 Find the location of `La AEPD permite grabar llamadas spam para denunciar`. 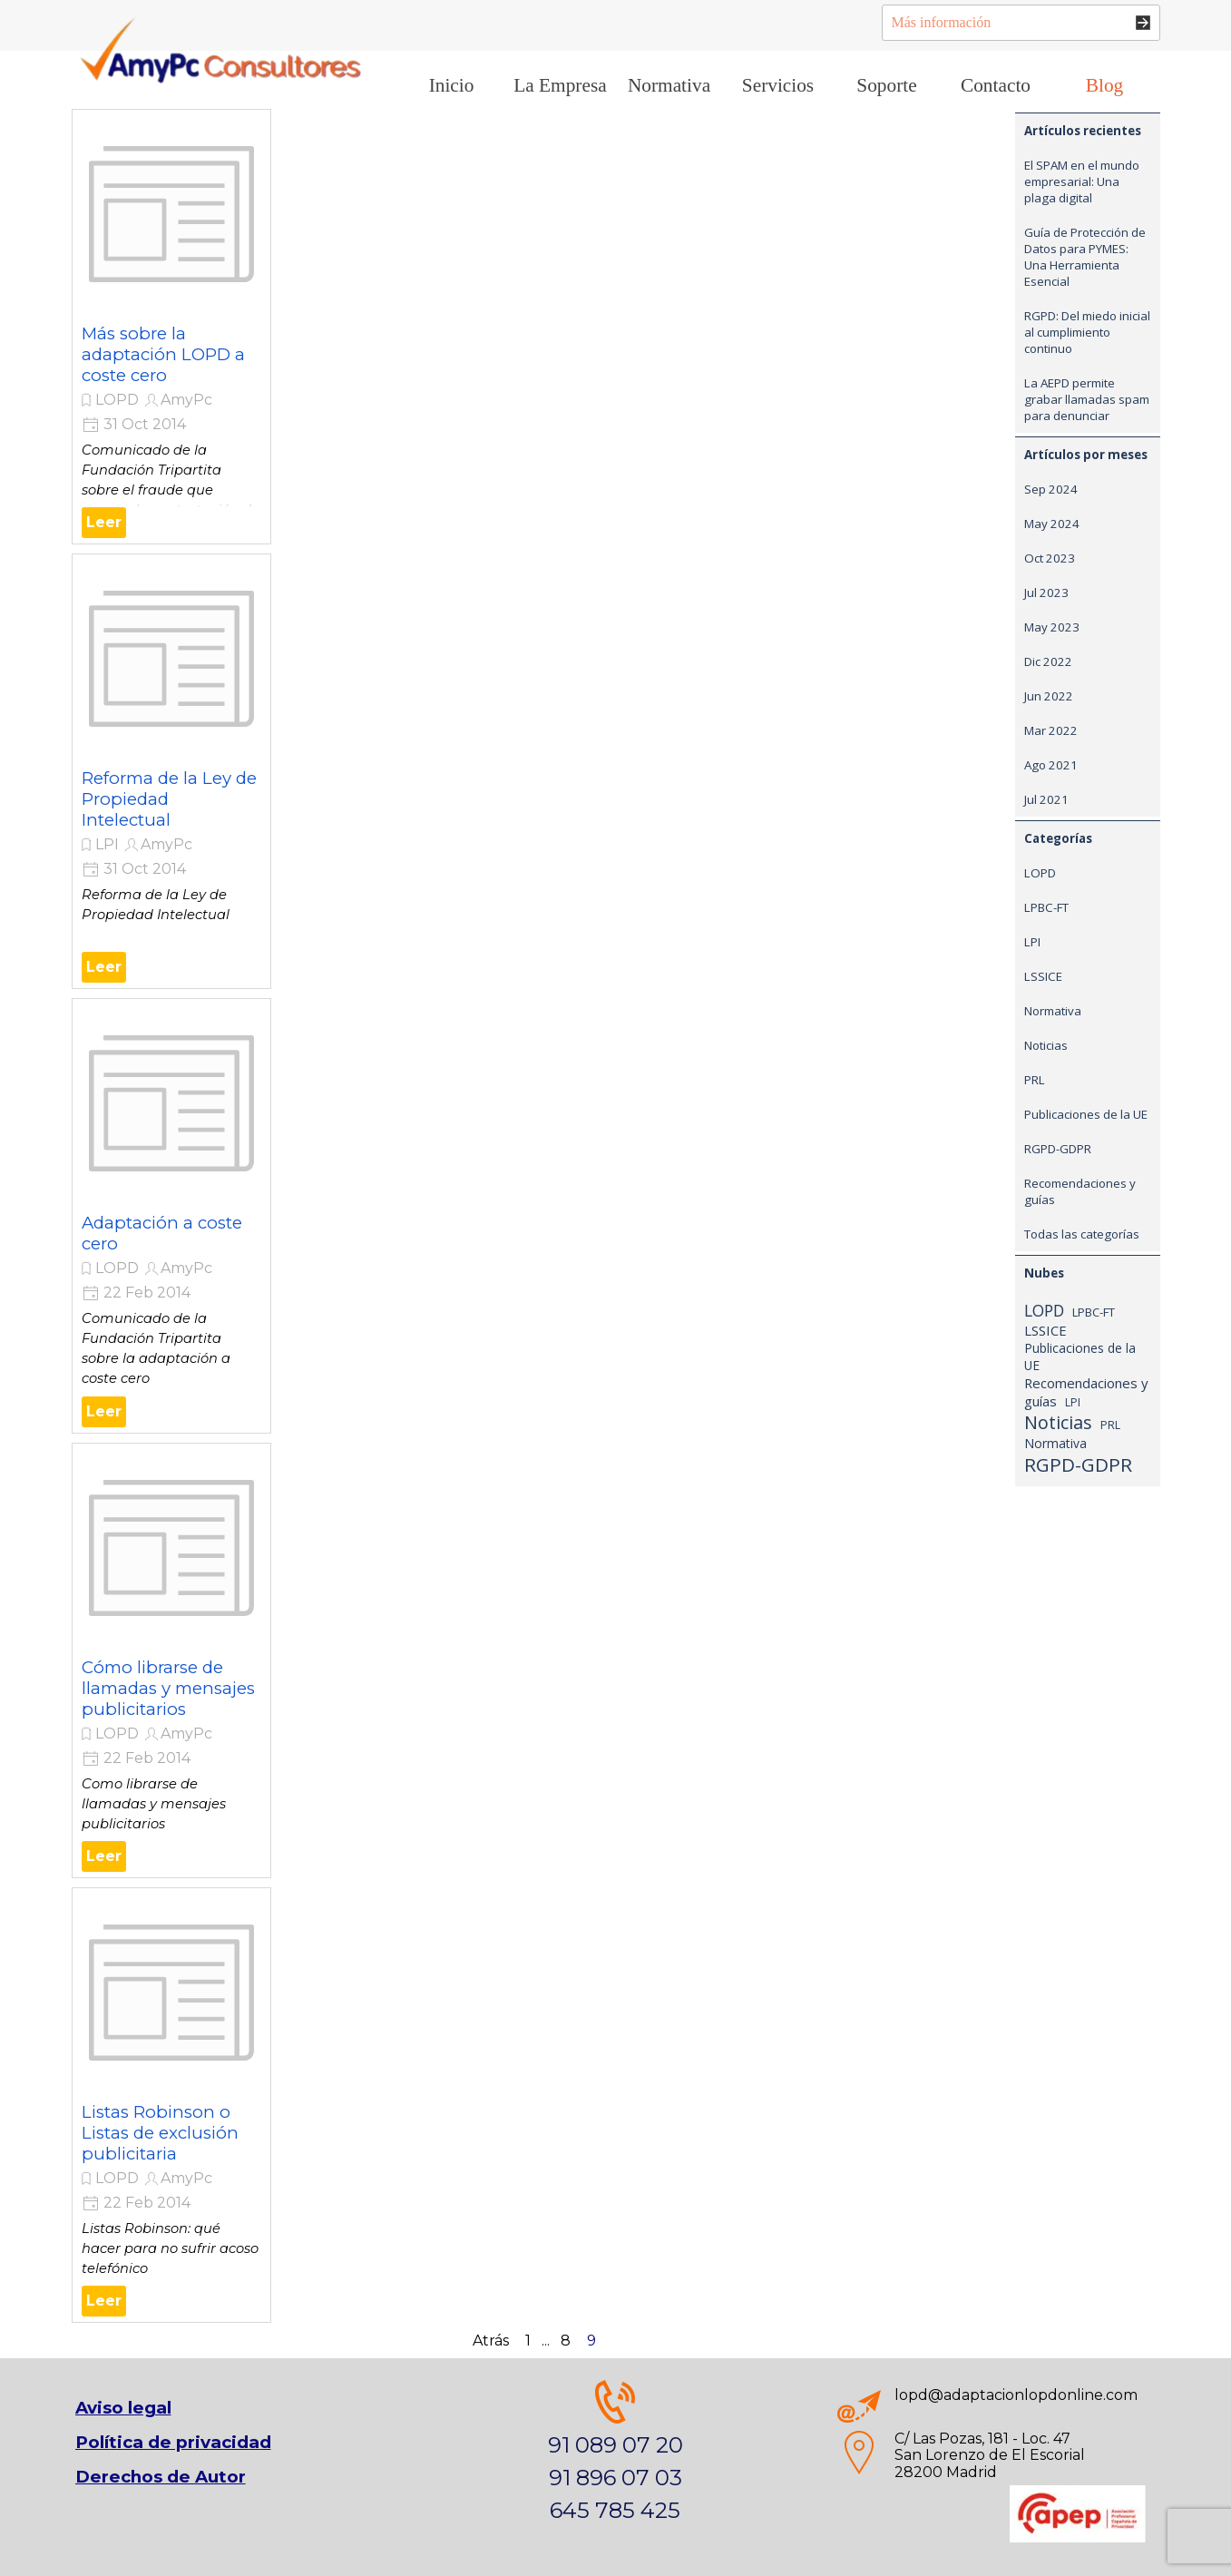

La AEPD permite grabar llamadas spam para denunciar is located at coordinates (1086, 399).